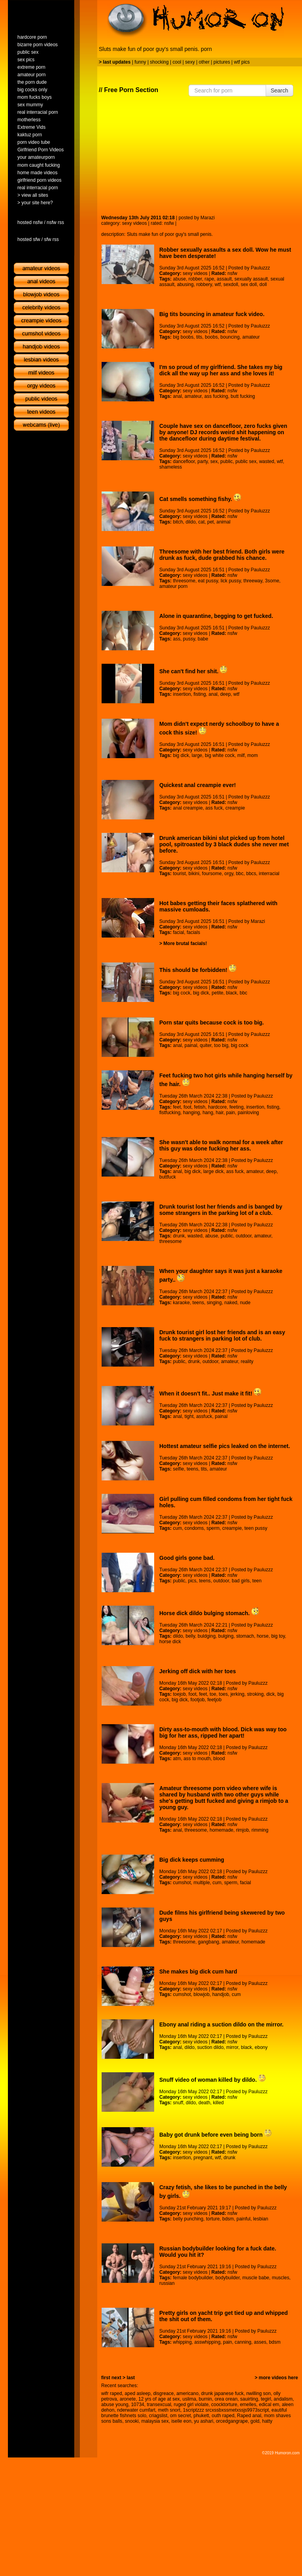 The image size is (302, 2576). Describe the element at coordinates (231, 581) in the screenshot. I see `lick pussy` at that location.